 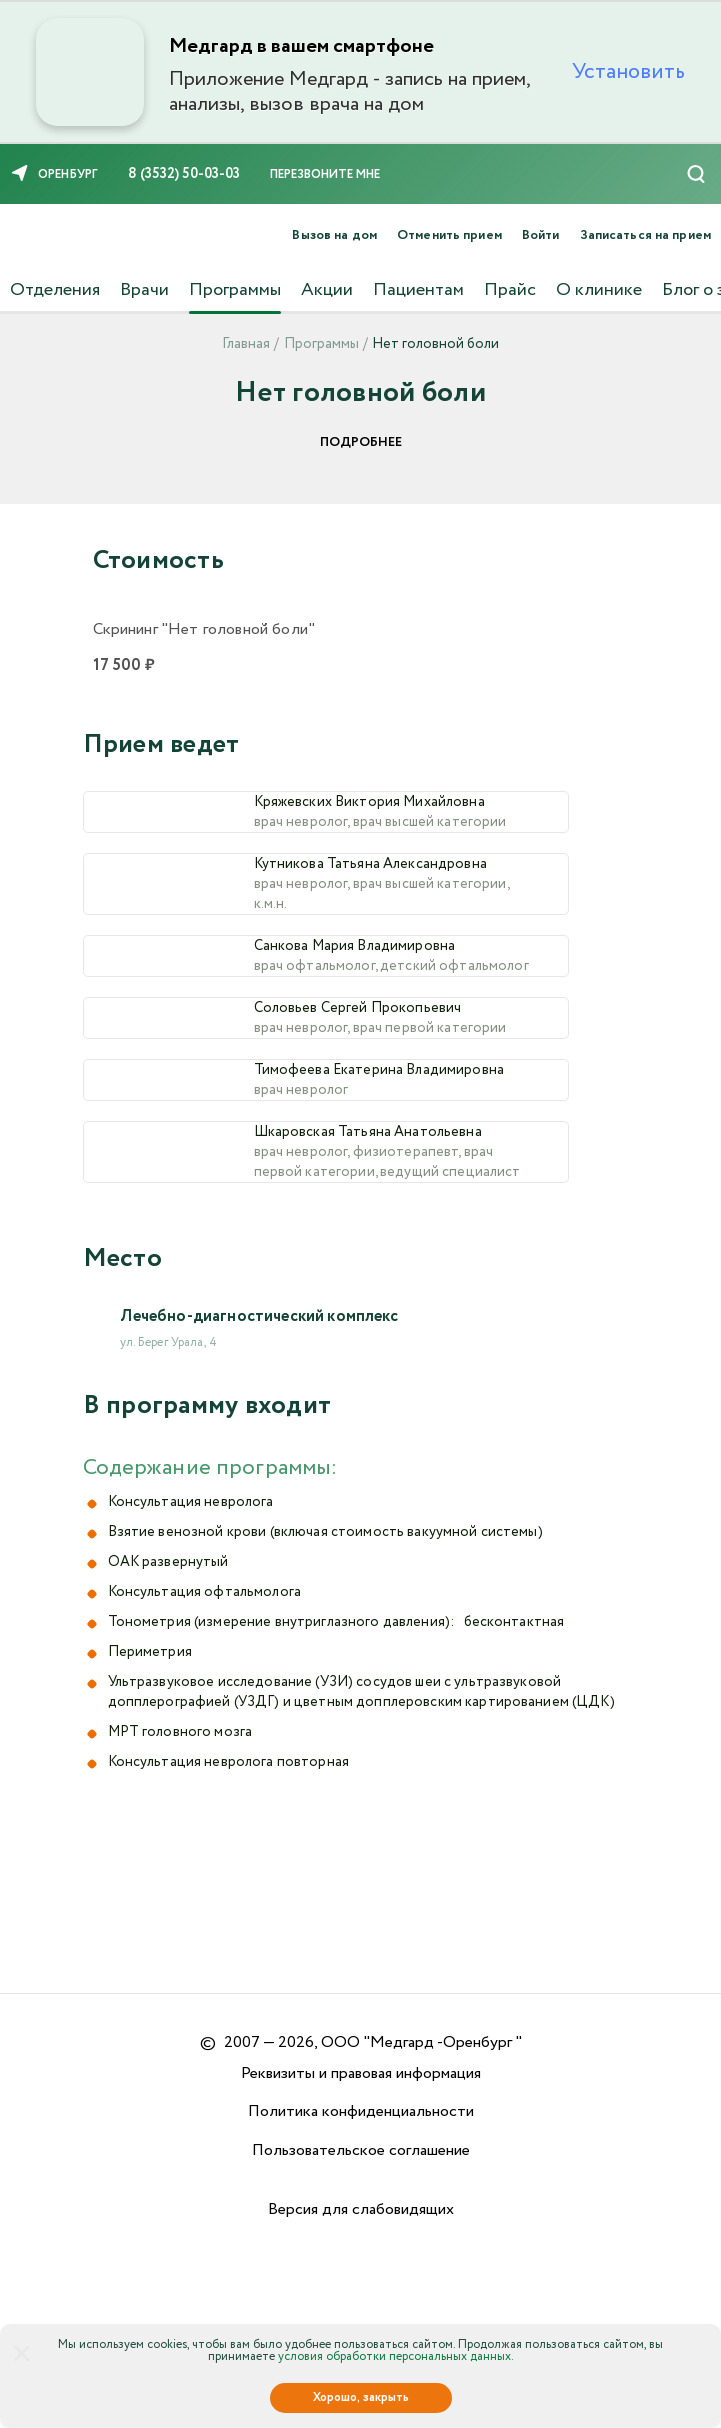 What do you see at coordinates (235, 290) in the screenshot?
I see `Программы` at bounding box center [235, 290].